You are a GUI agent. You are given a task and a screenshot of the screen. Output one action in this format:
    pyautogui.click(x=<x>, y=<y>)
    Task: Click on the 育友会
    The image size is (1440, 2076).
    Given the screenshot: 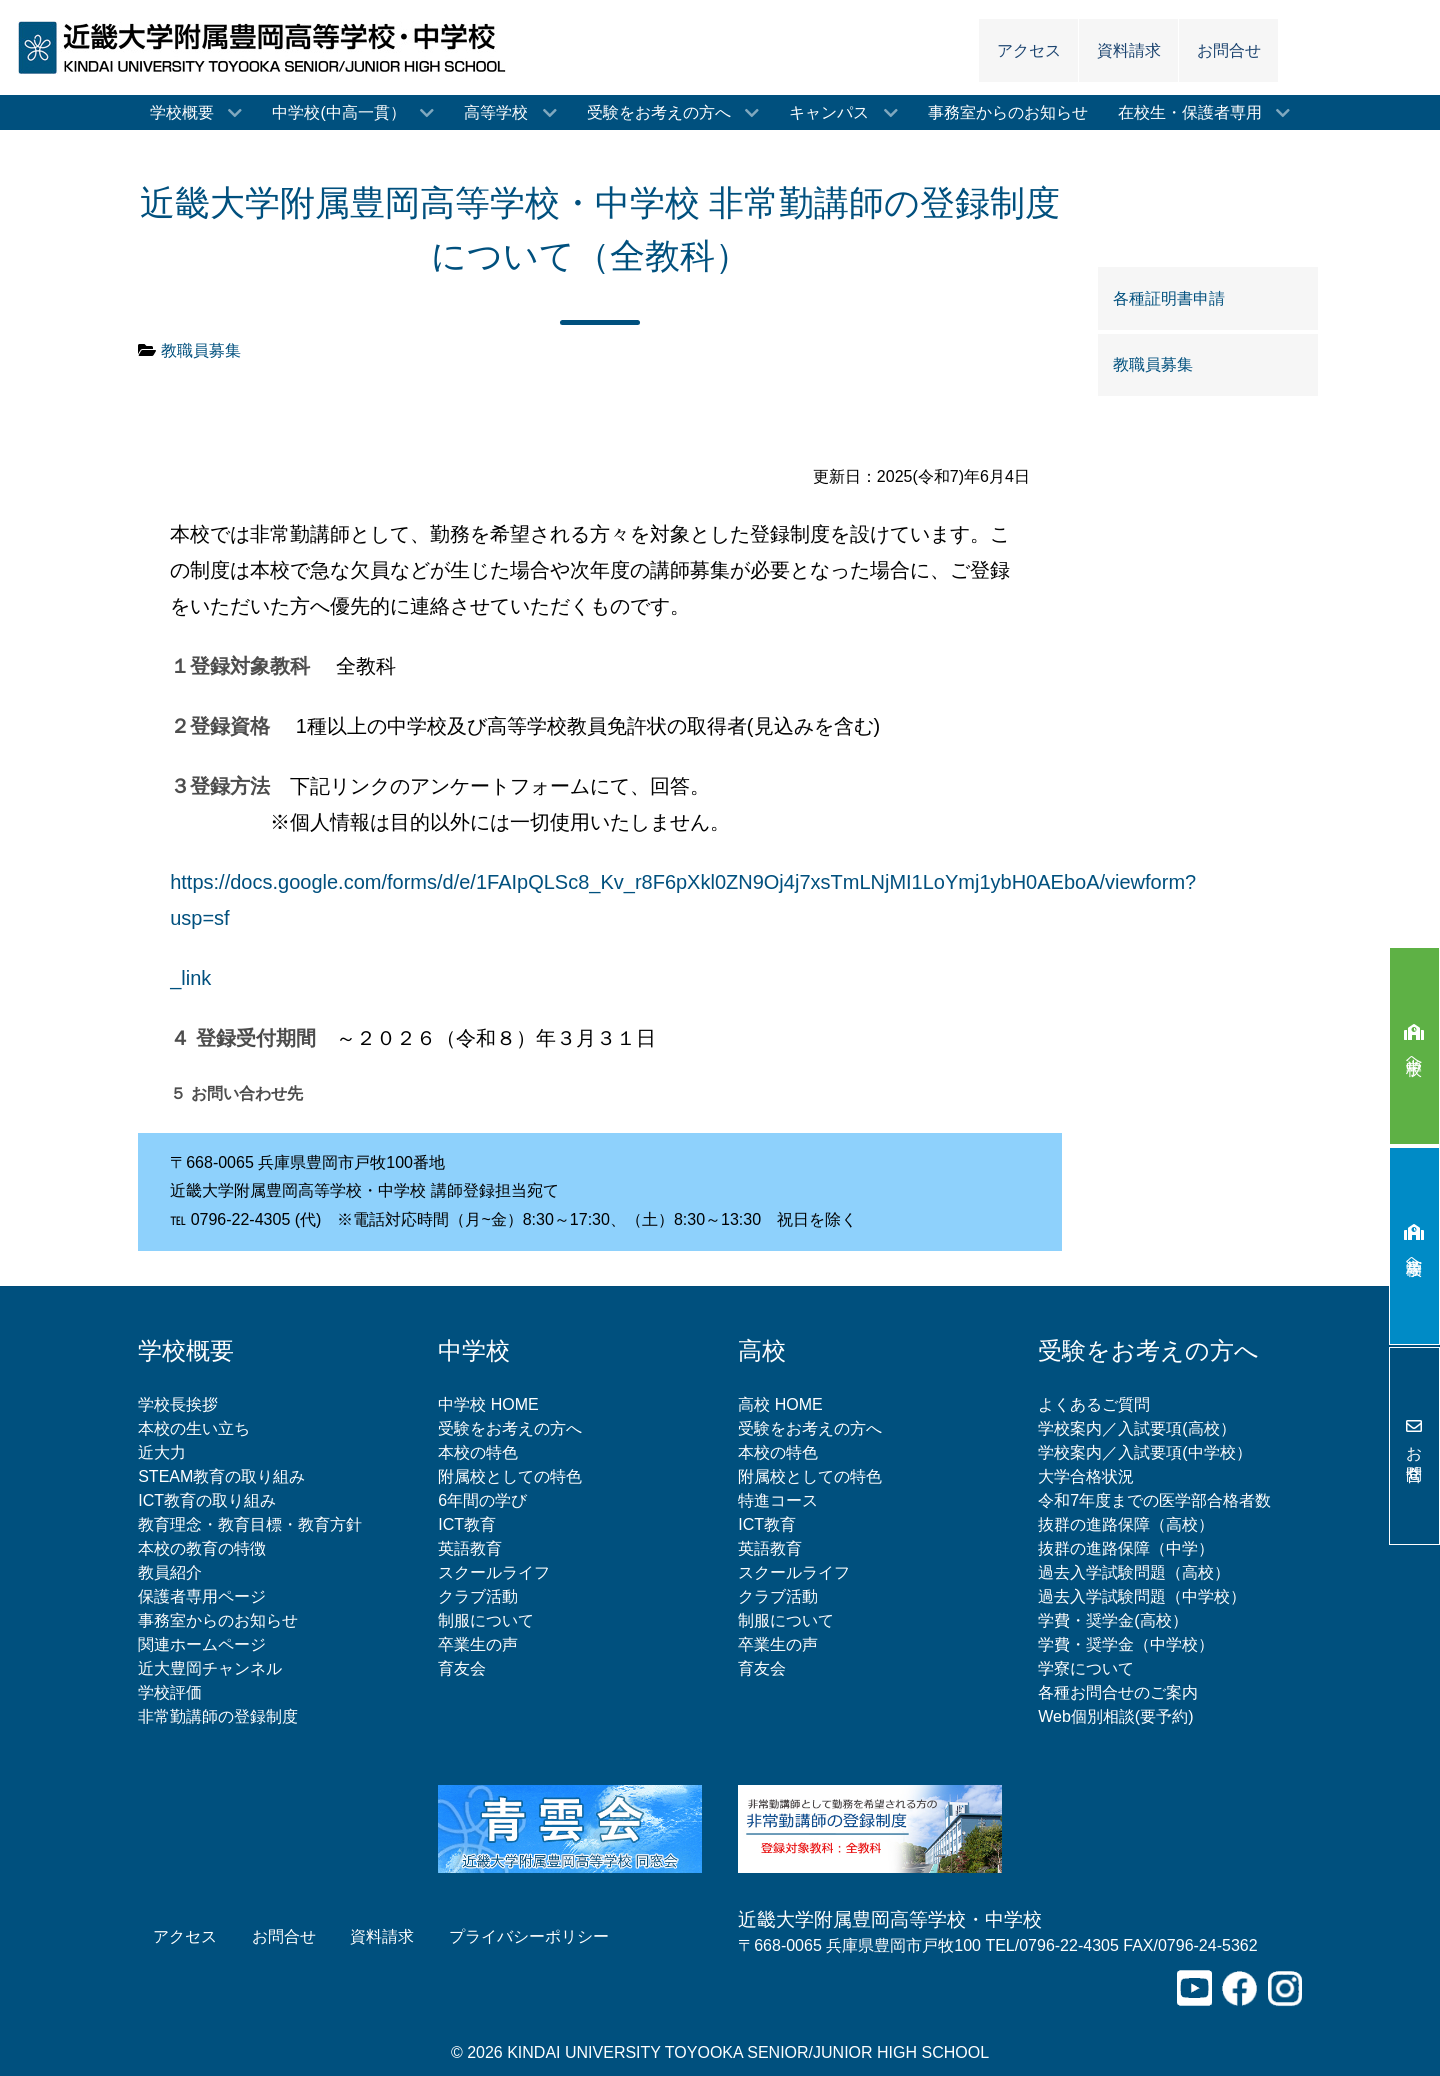 What is the action you would take?
    pyautogui.click(x=462, y=1668)
    